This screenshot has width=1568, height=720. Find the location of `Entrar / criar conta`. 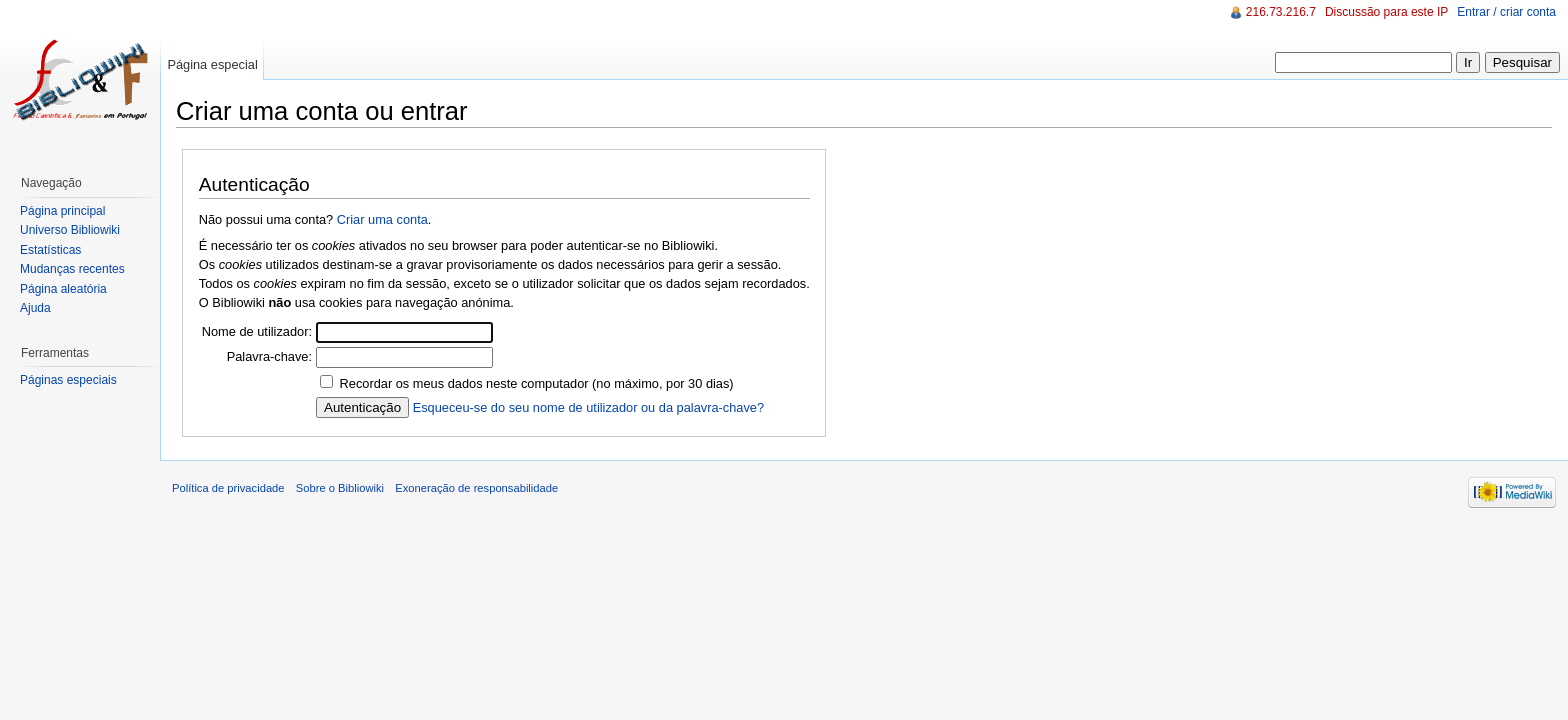

Entrar / criar conta is located at coordinates (1506, 12).